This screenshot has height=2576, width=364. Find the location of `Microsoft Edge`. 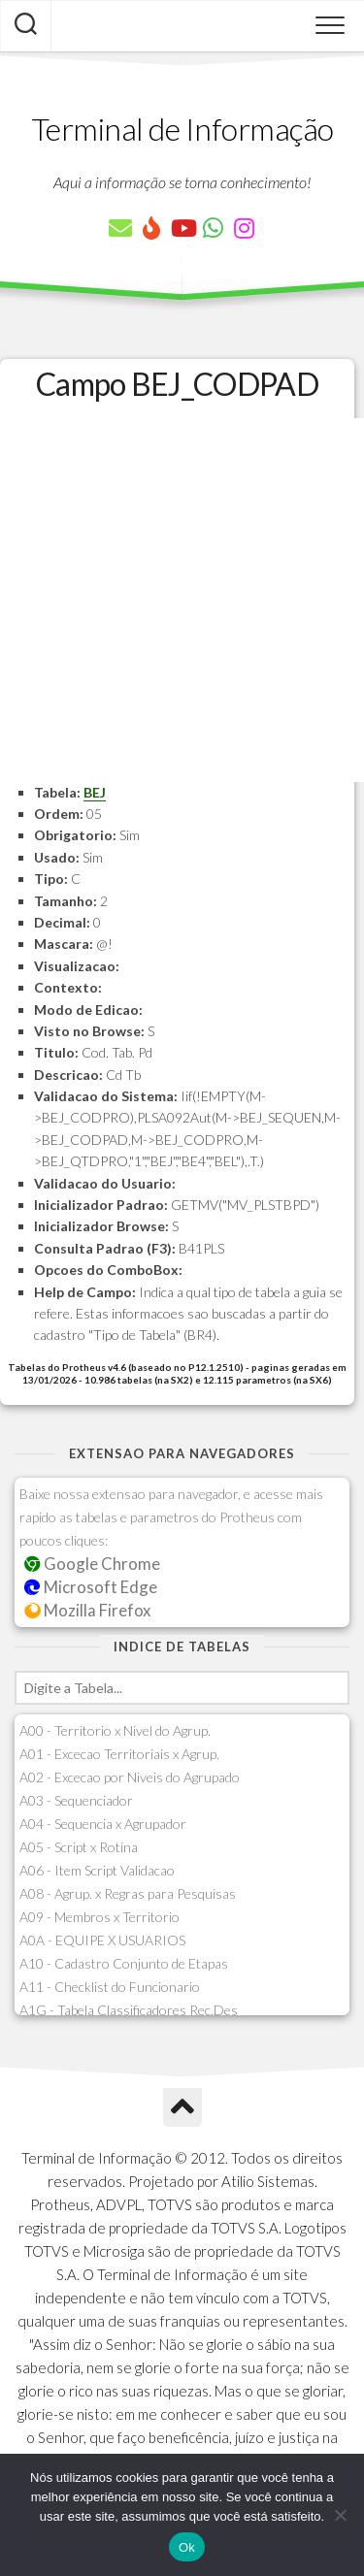

Microsoft Edge is located at coordinates (90, 1587).